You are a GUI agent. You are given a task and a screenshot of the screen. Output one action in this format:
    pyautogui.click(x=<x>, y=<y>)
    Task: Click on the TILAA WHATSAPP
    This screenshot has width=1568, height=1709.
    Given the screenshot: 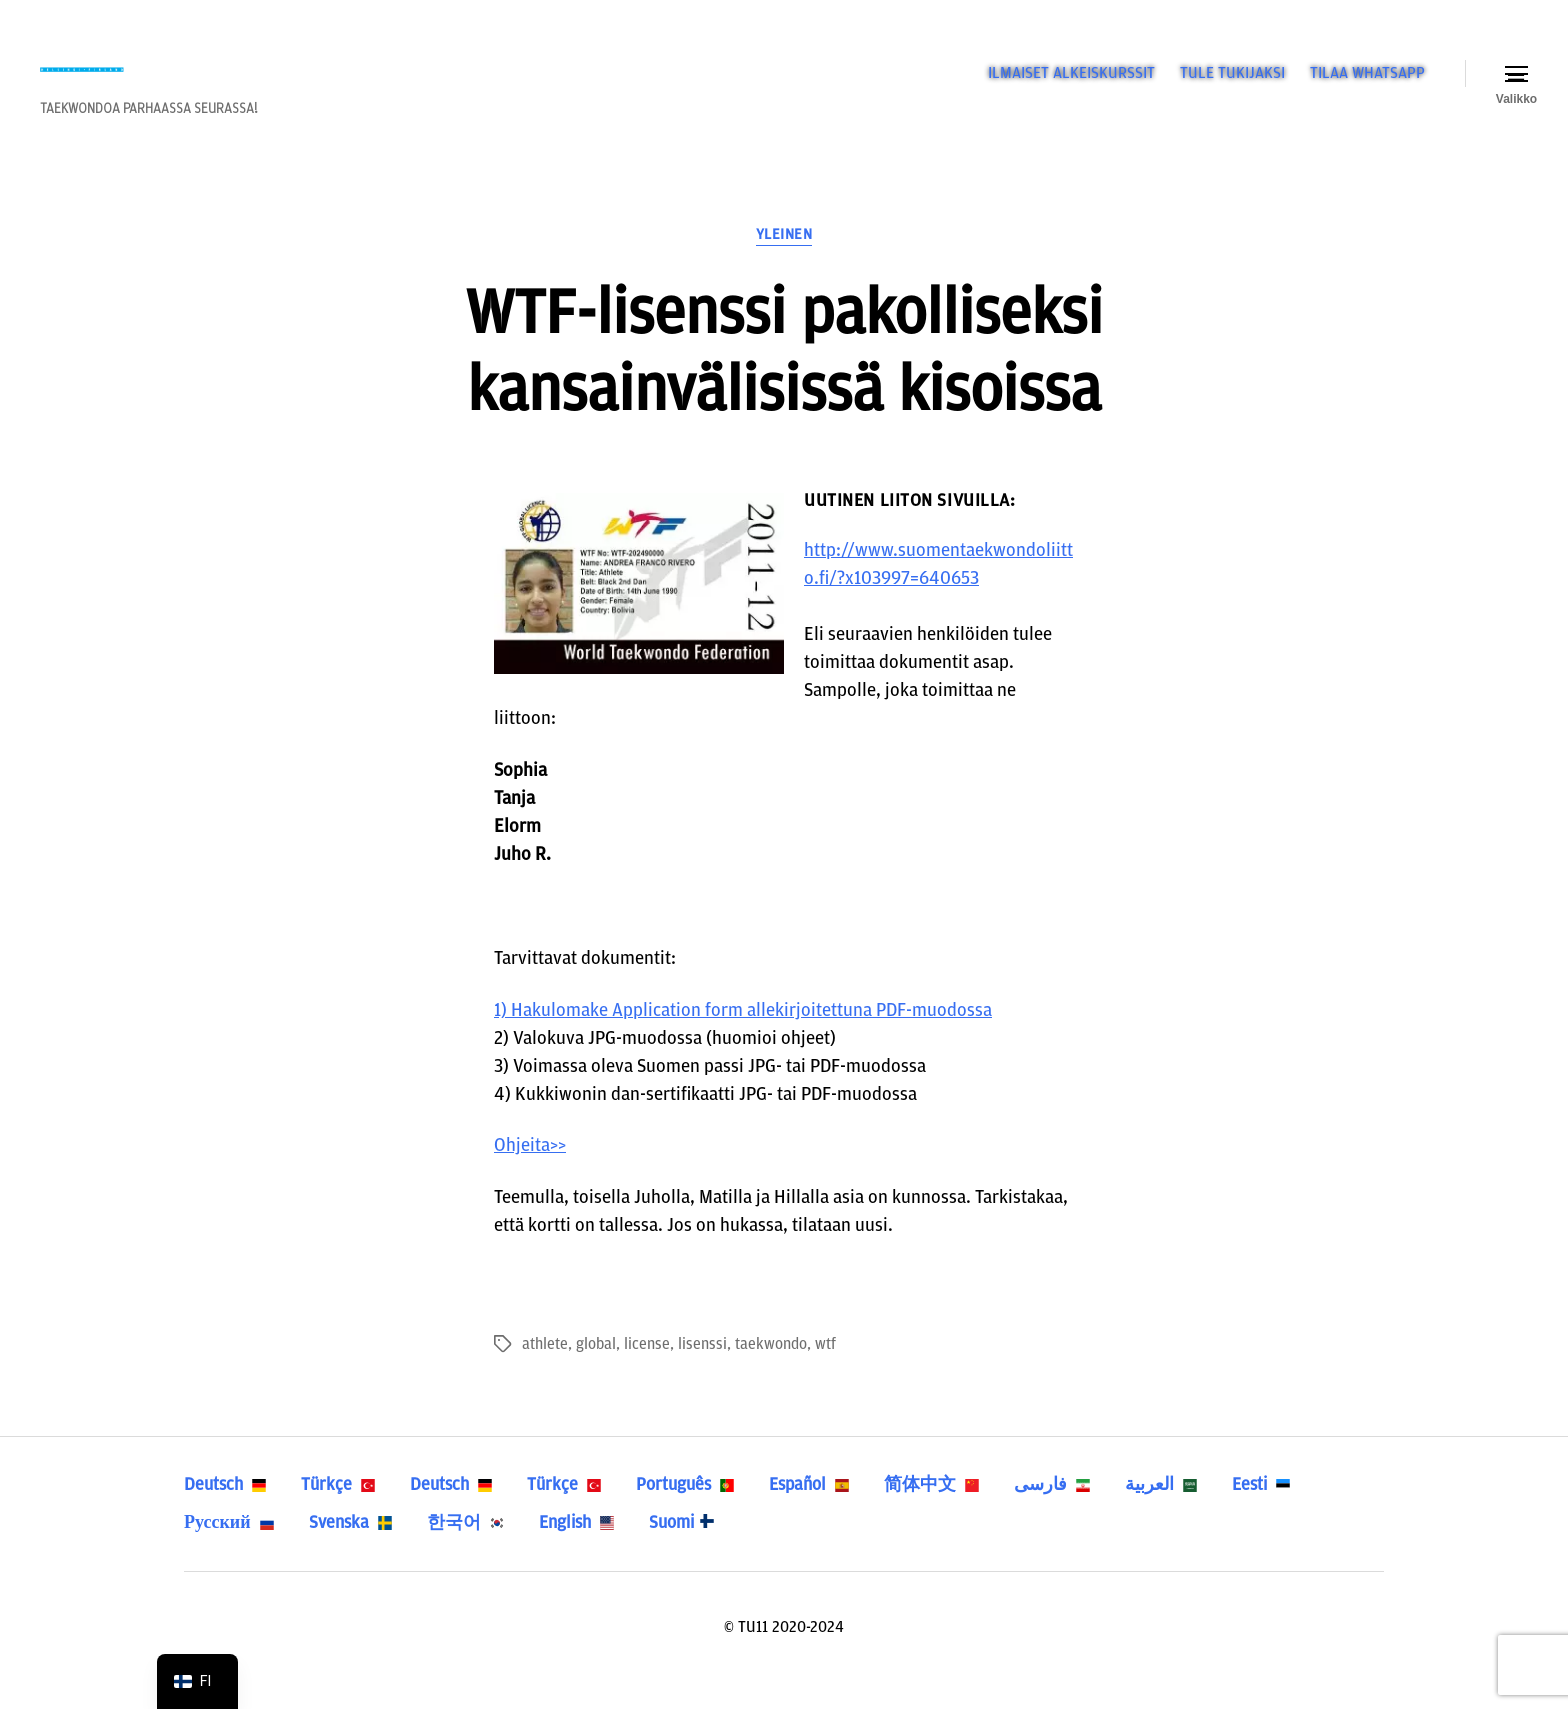 What is the action you would take?
    pyautogui.click(x=1367, y=86)
    